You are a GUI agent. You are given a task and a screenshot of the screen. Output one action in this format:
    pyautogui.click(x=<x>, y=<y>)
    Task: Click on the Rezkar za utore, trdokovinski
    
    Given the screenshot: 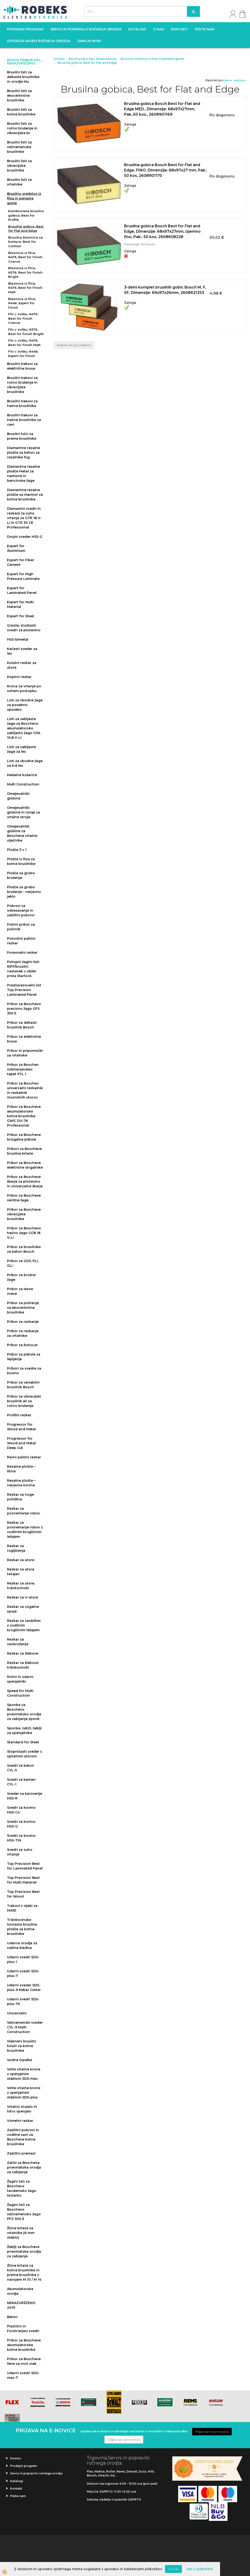 What is the action you would take?
    pyautogui.click(x=21, y=1585)
    